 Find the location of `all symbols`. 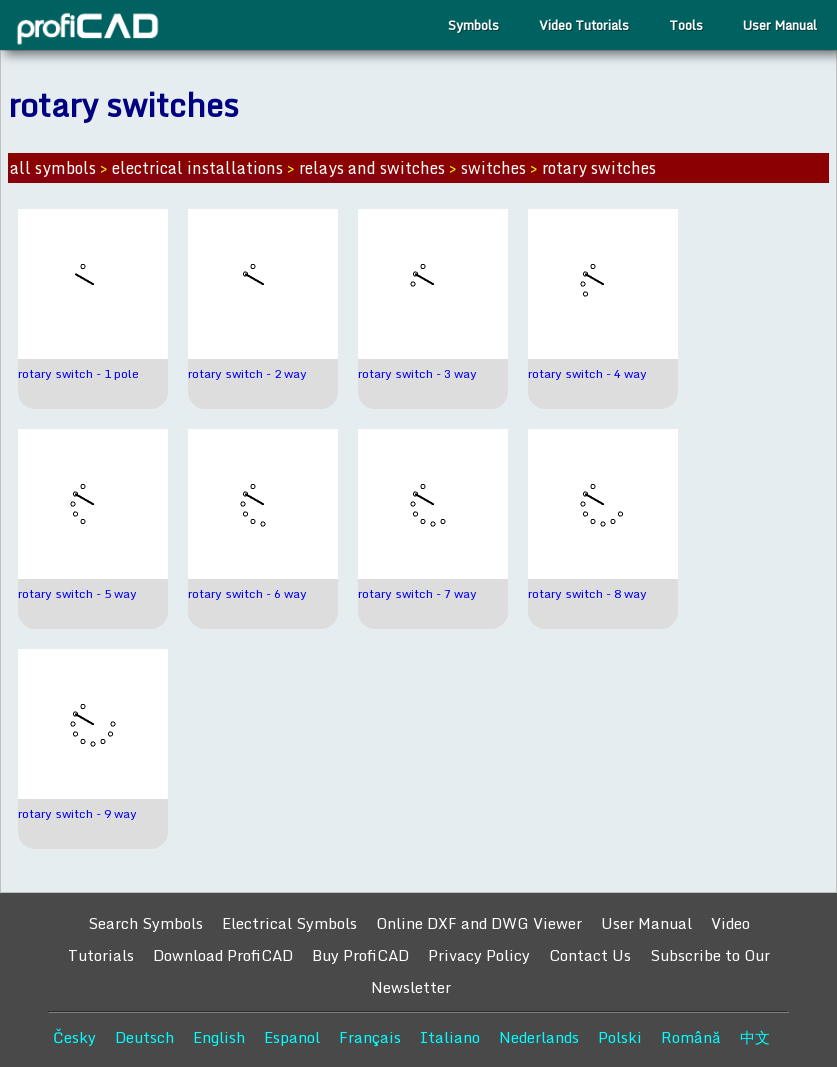

all symbols is located at coordinates (53, 168).